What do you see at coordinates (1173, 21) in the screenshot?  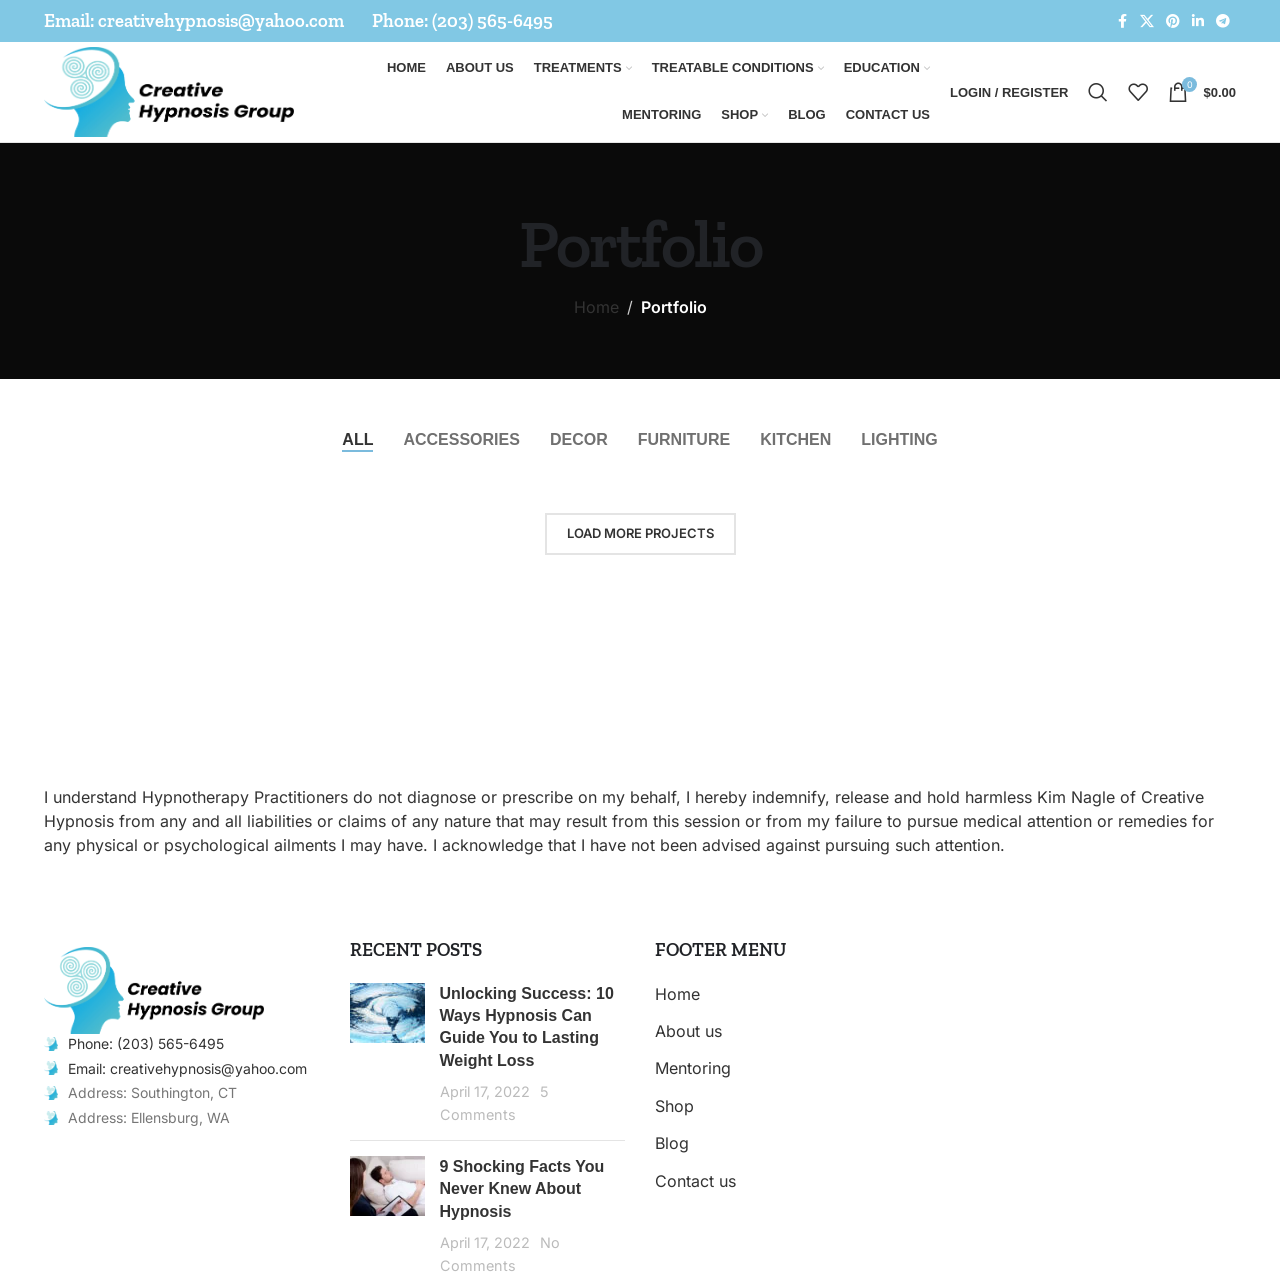 I see `[Pinterest social link]` at bounding box center [1173, 21].